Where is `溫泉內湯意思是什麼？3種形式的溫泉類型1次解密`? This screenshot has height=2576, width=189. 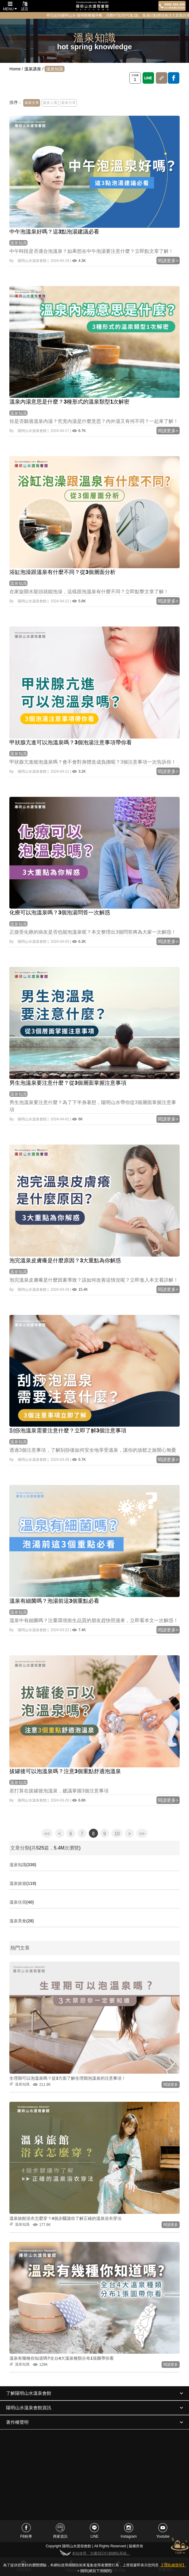
溫泉內湯意思是什麼？3種形式的溫泉類型1次解密 is located at coordinates (69, 402).